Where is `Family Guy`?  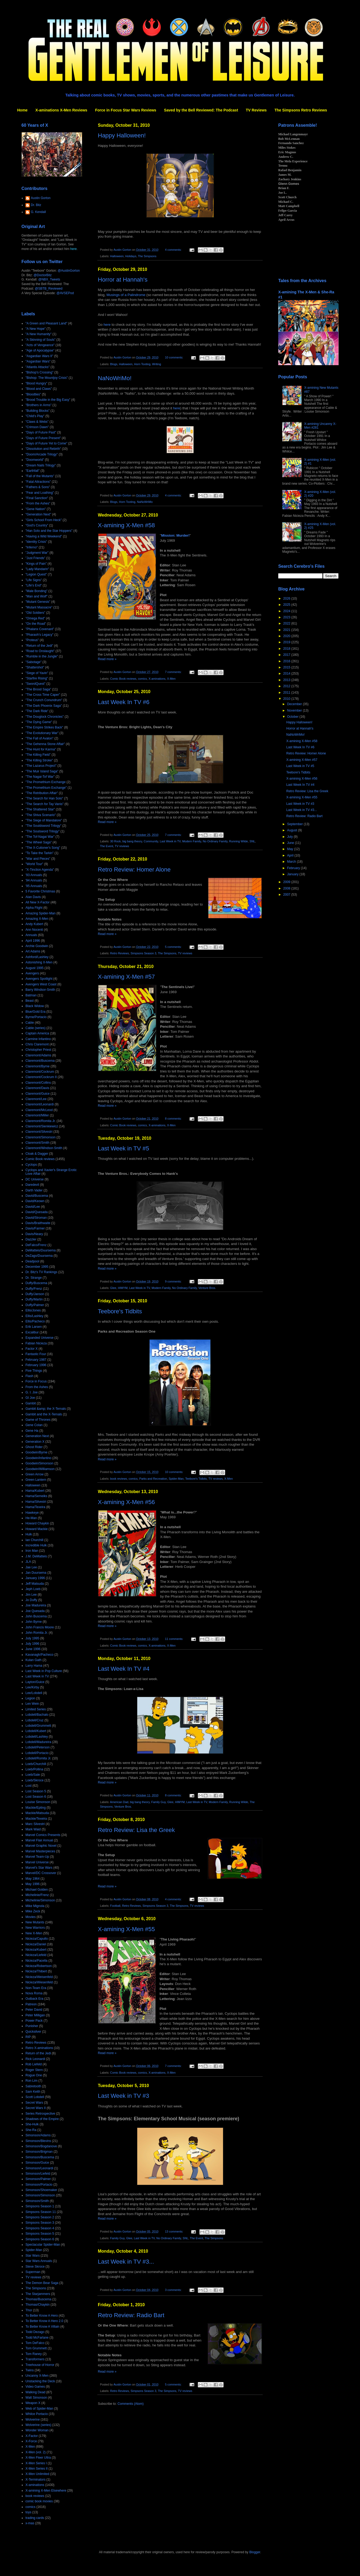
Family Guy is located at coordinates (158, 1802).